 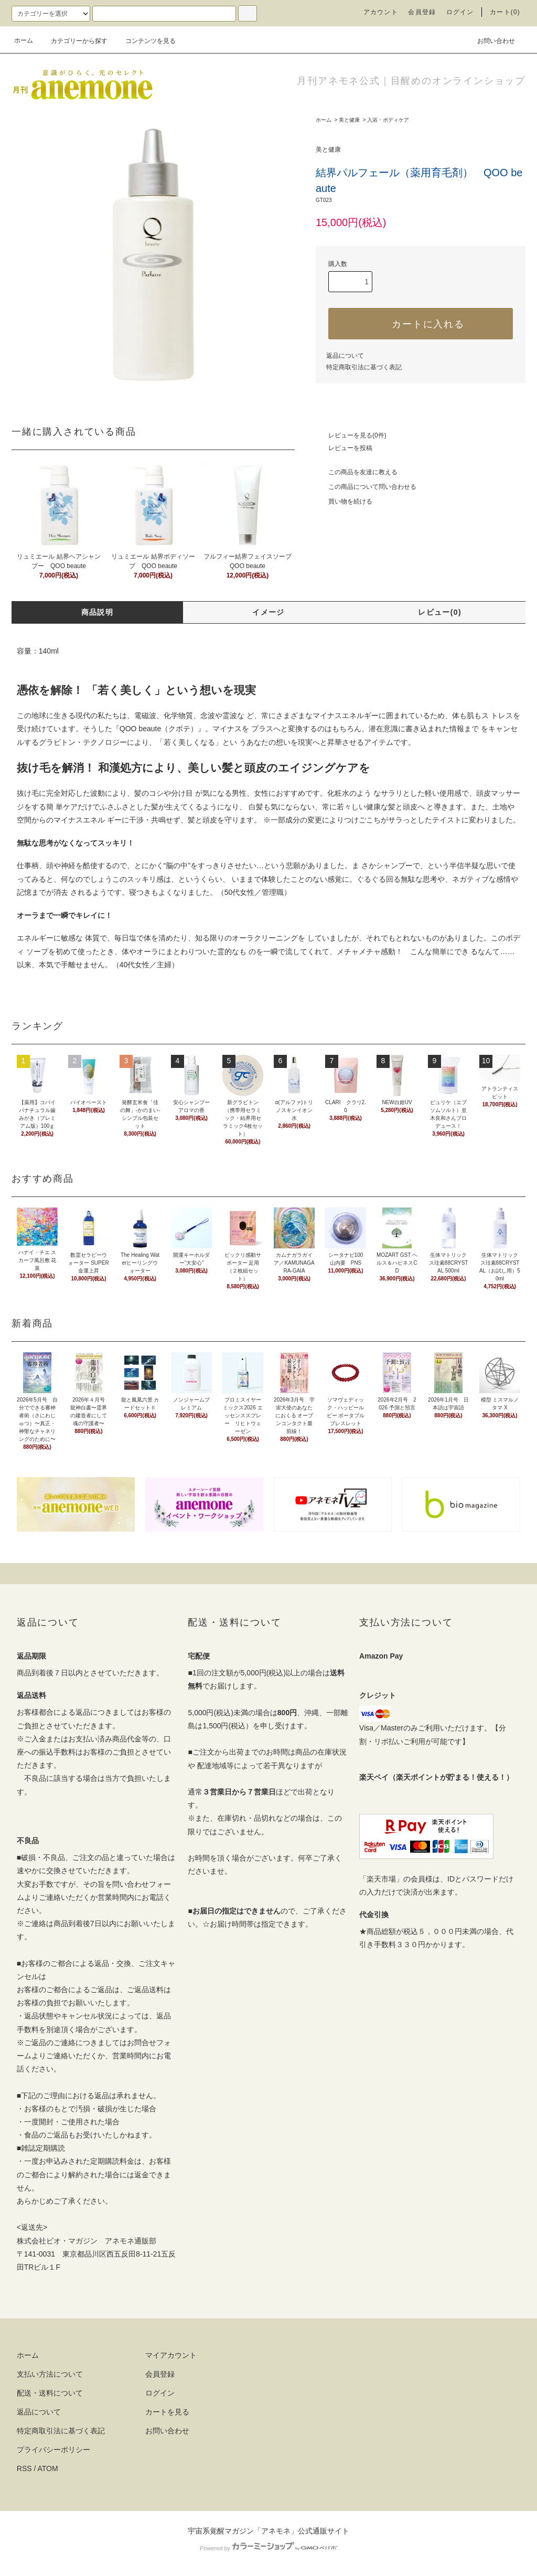 I want to click on 商品説明, so click(x=97, y=612).